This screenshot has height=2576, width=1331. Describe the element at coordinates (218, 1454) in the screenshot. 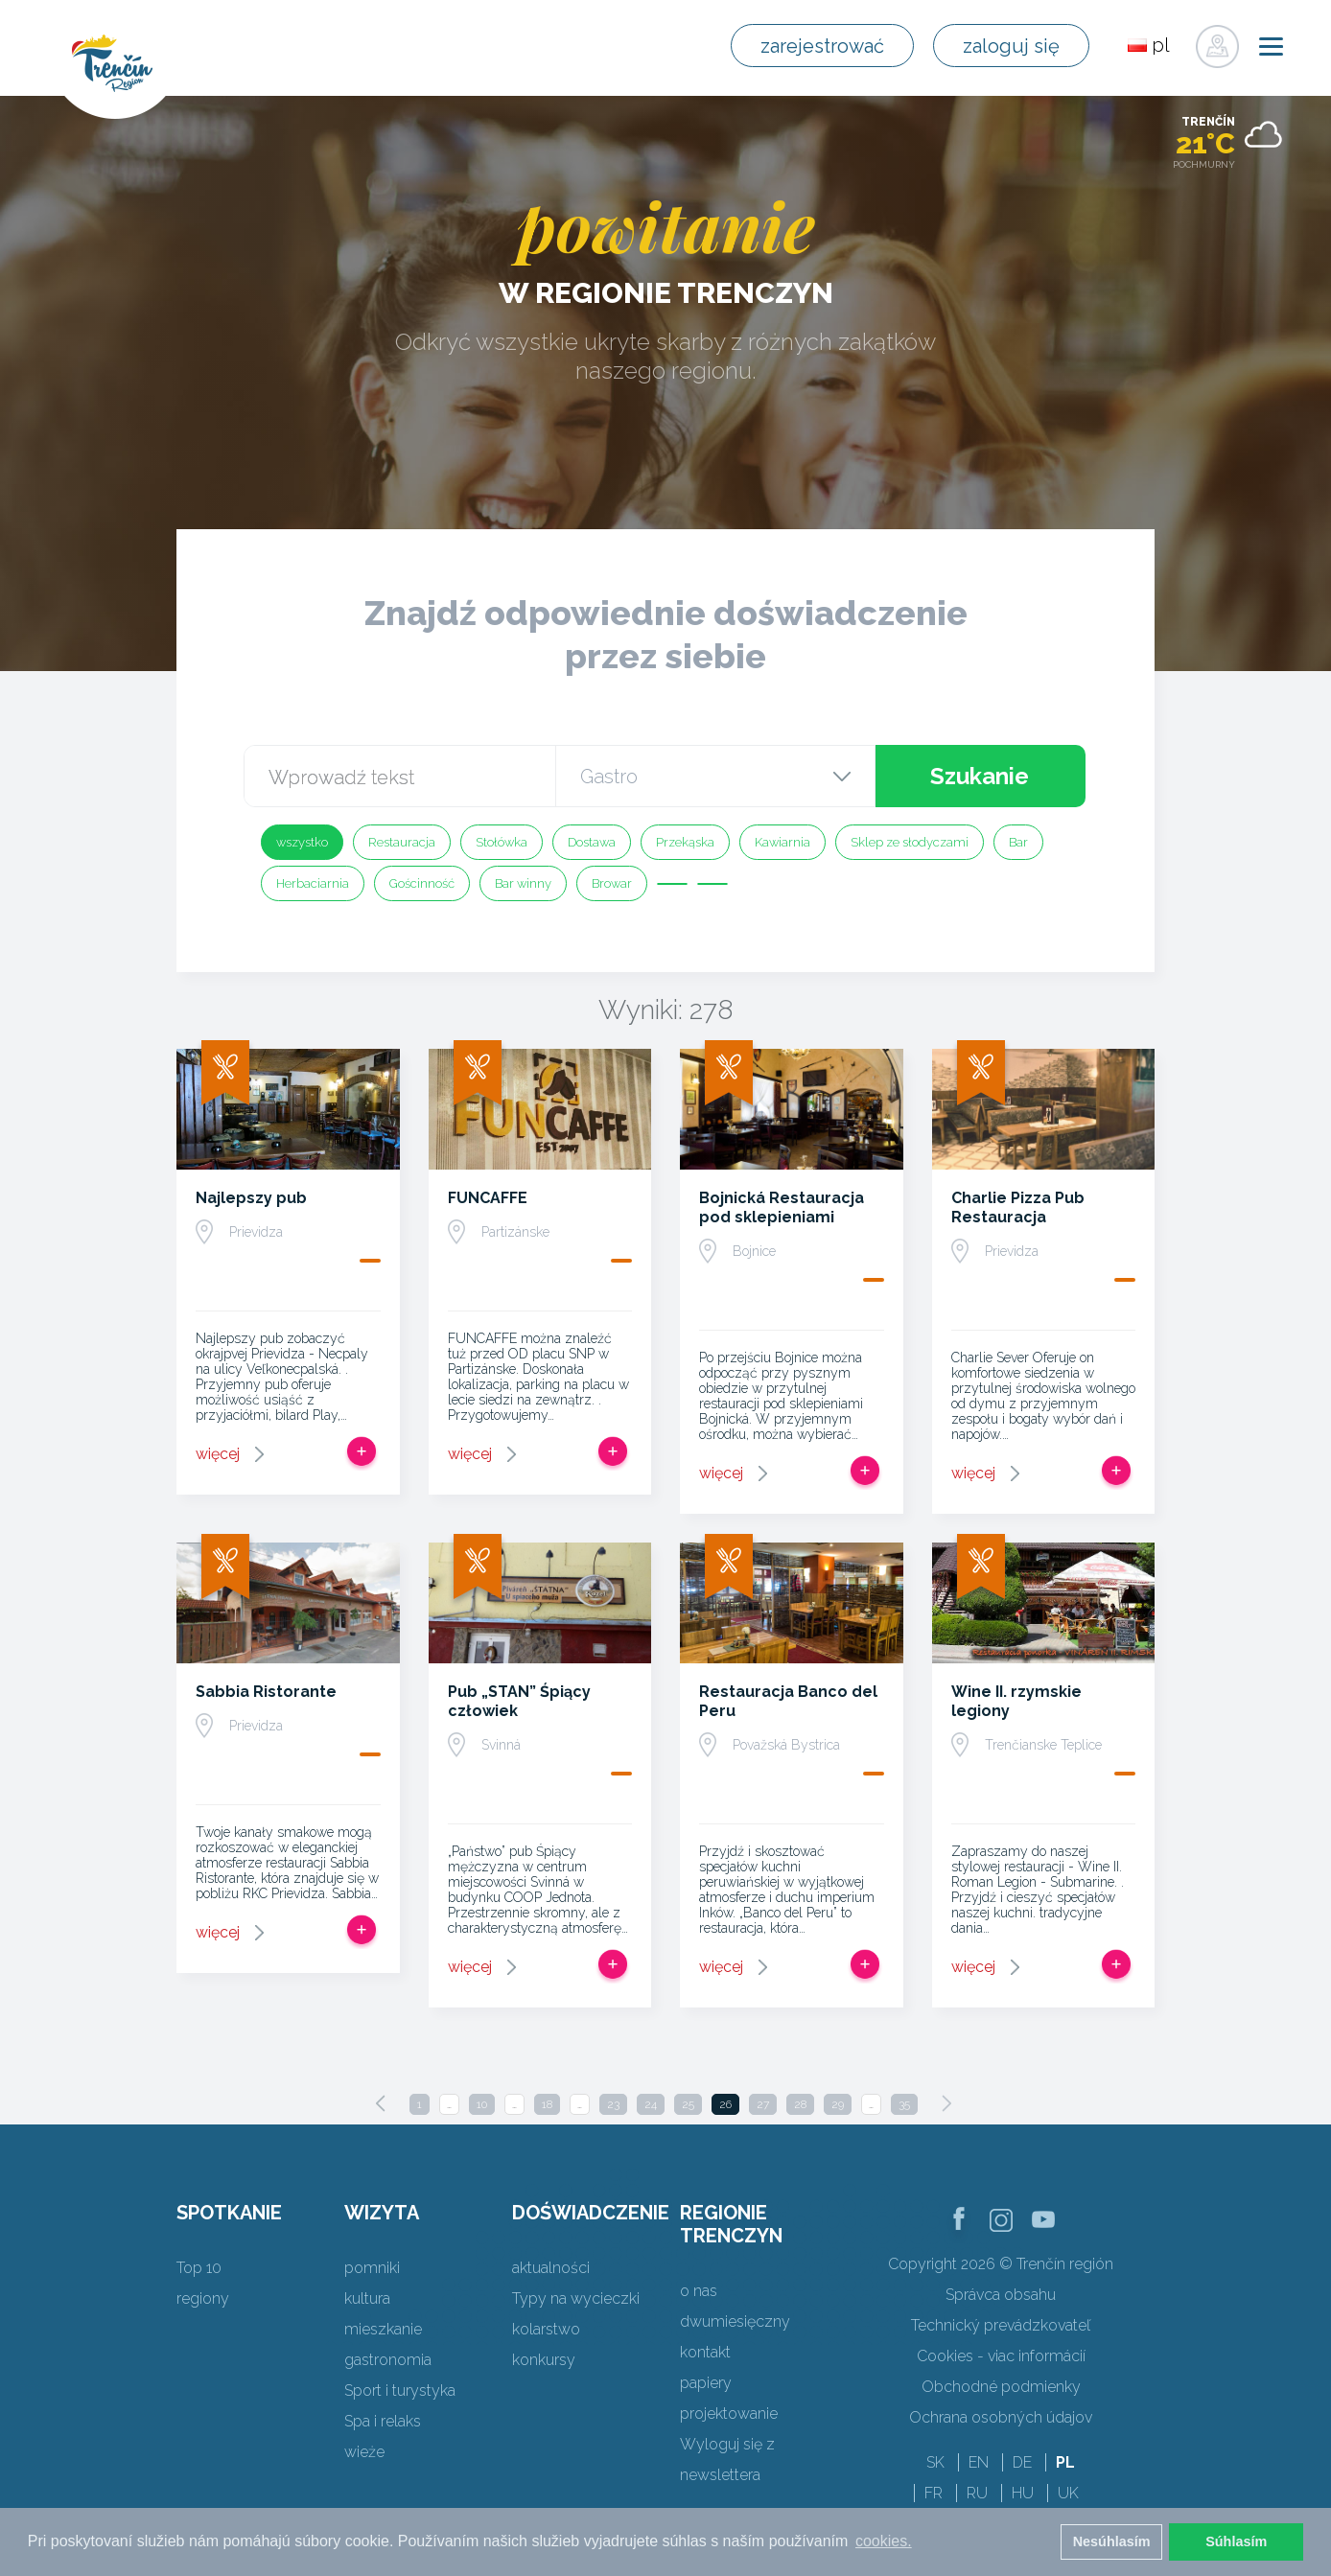

I see `więcej` at that location.